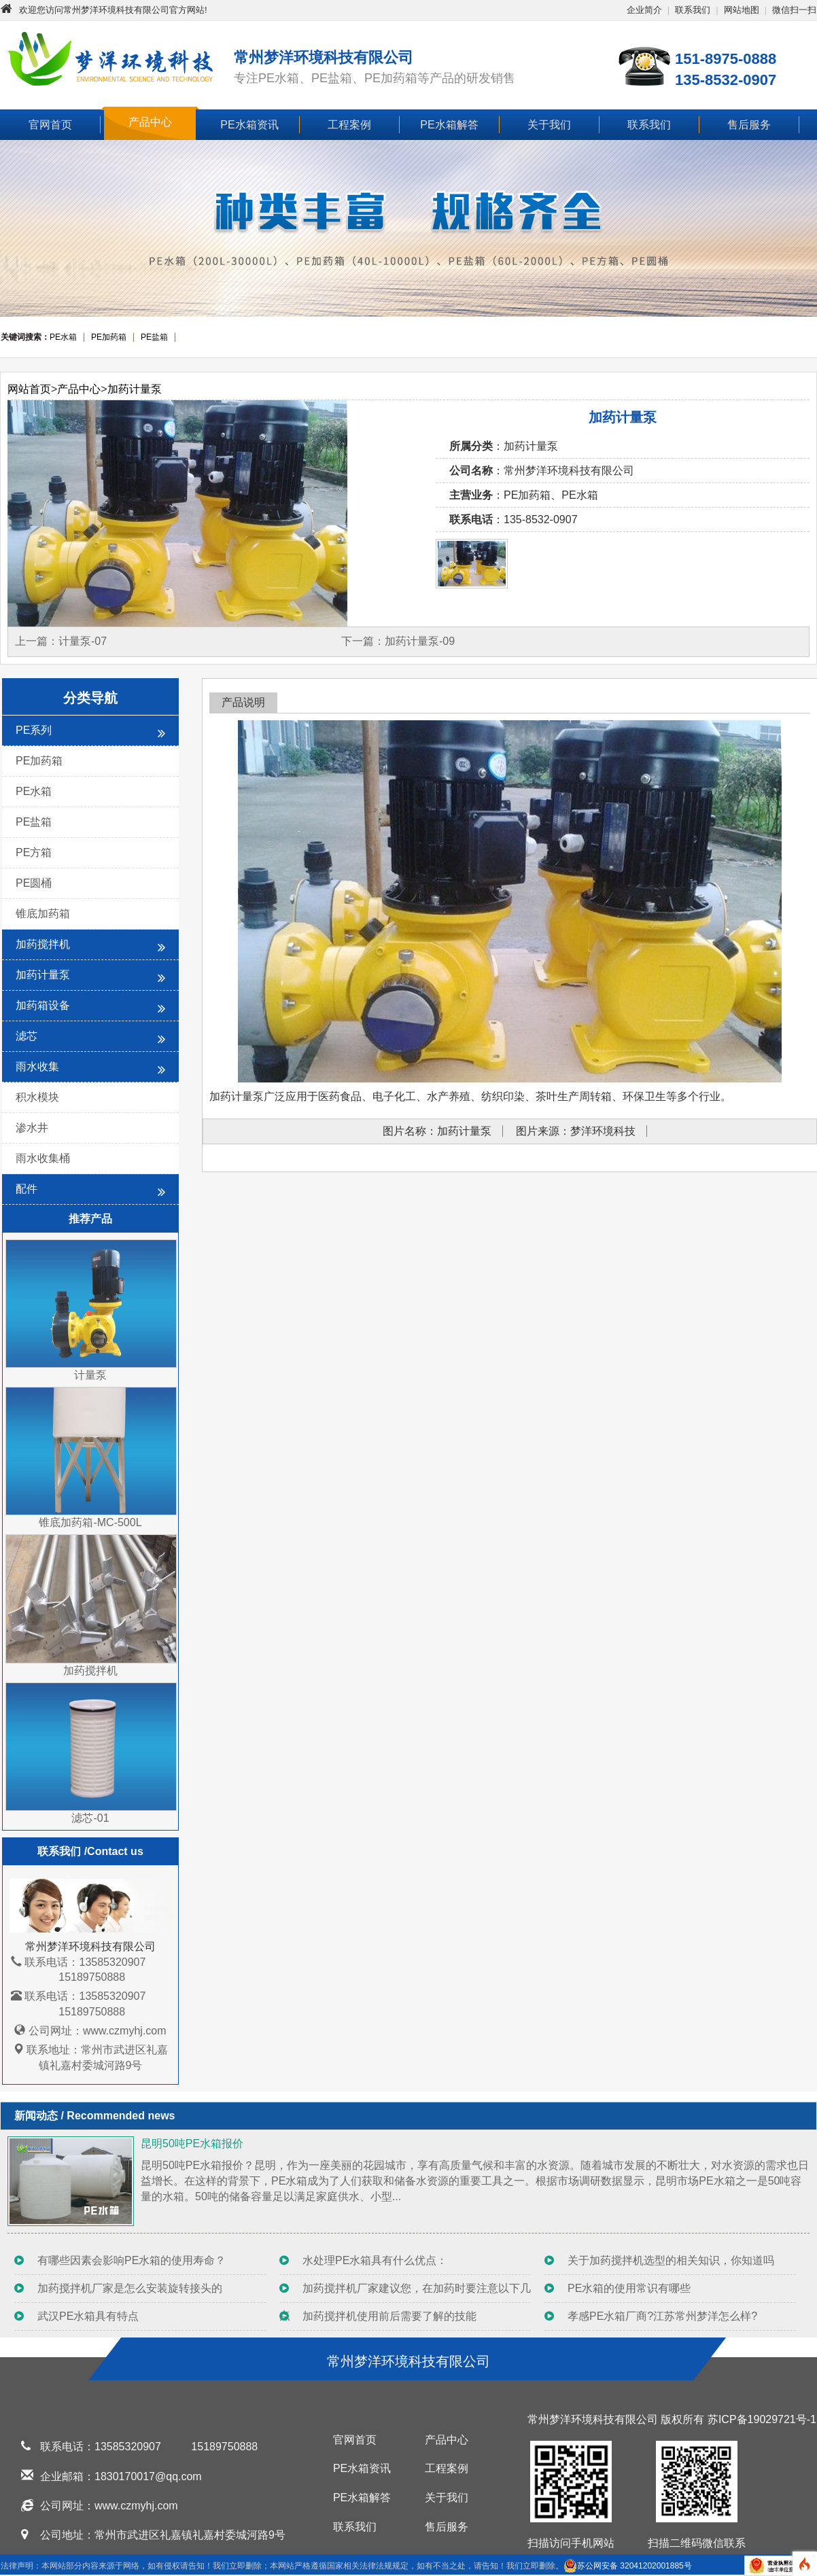 The image size is (817, 2576). I want to click on 加药搅拌机厂家是怎么安装旋转接头的, so click(129, 2288).